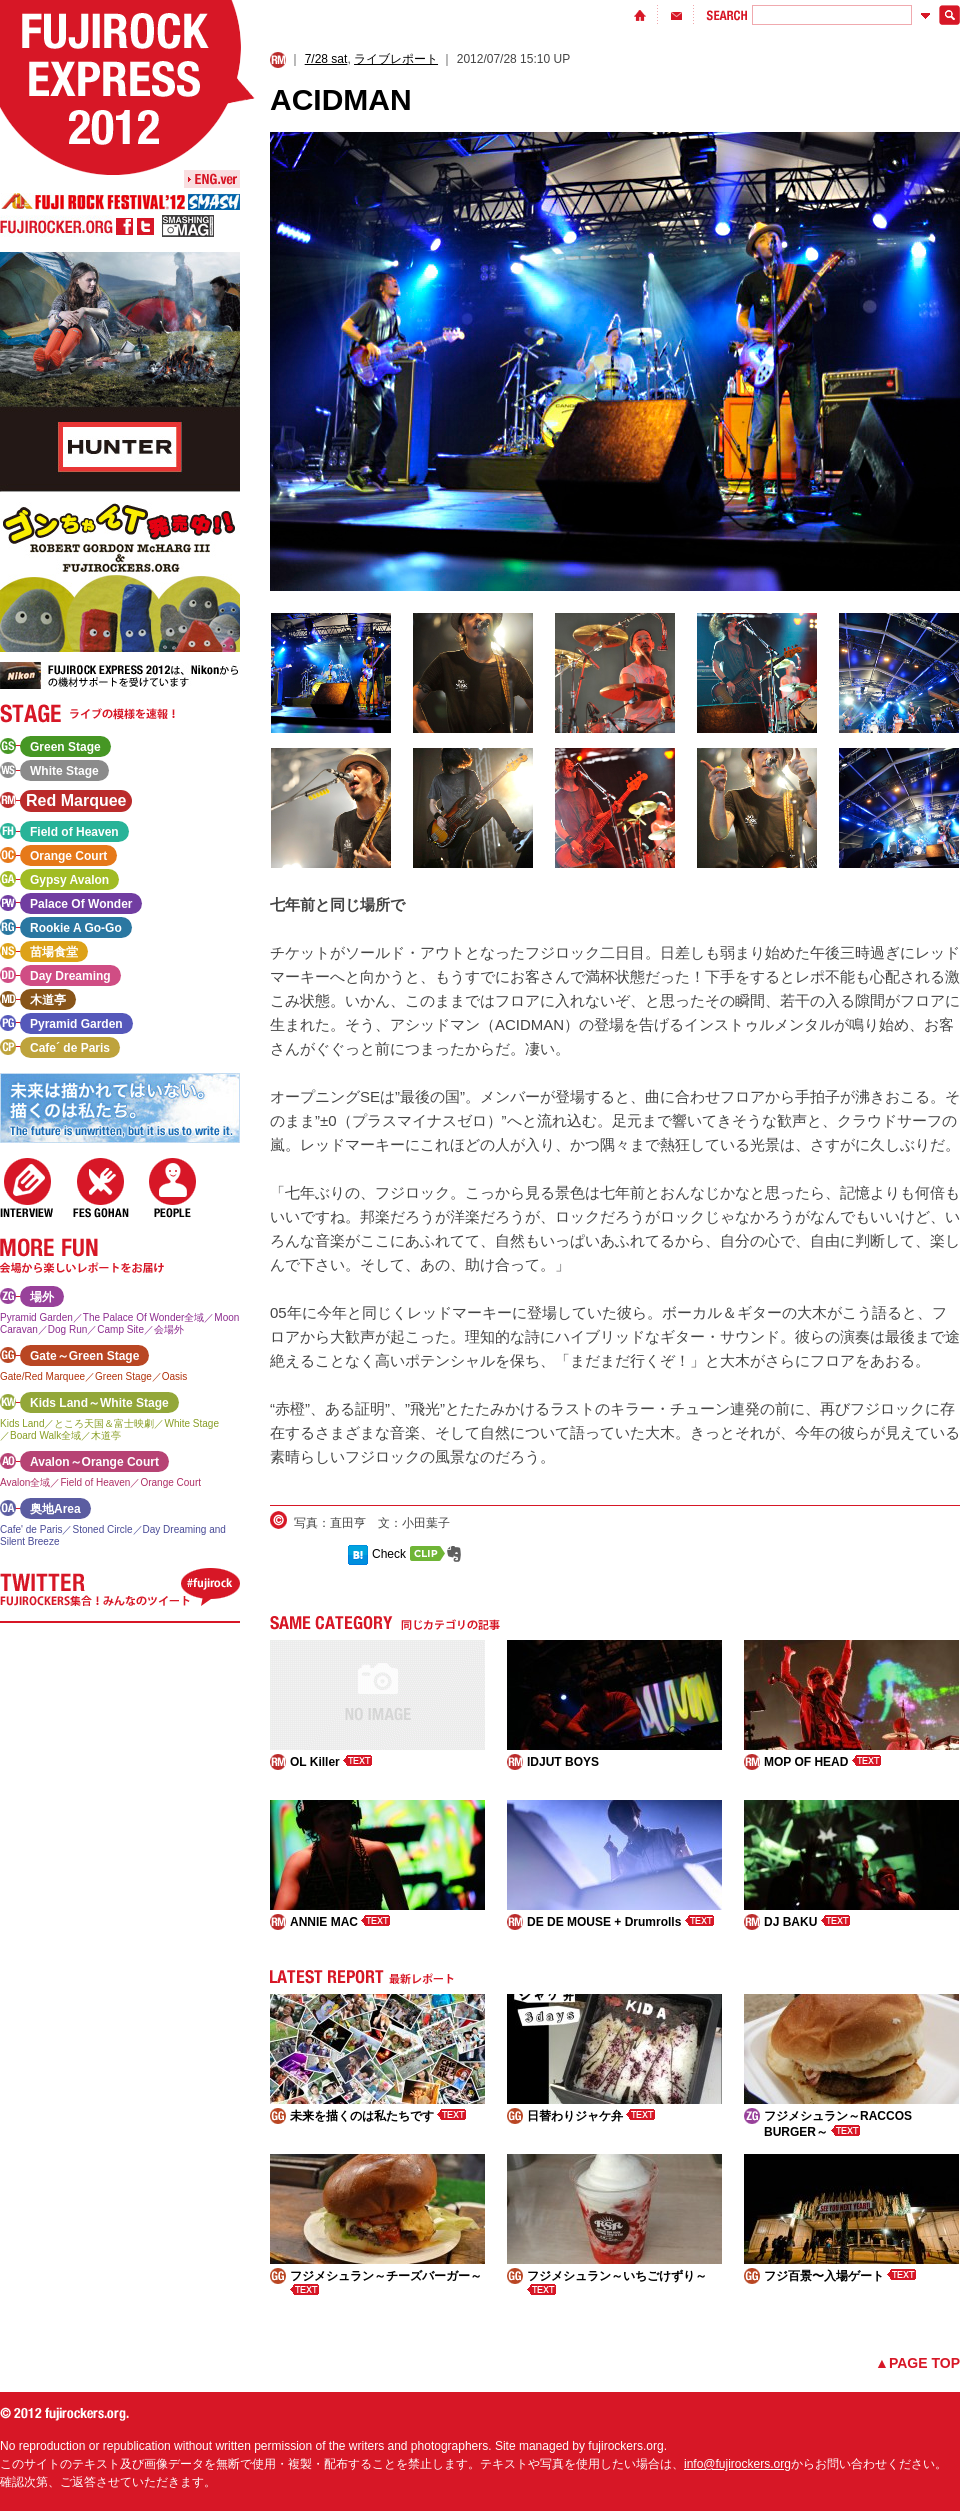 This screenshot has height=2511, width=960. I want to click on Pyramid Garden, so click(76, 1024).